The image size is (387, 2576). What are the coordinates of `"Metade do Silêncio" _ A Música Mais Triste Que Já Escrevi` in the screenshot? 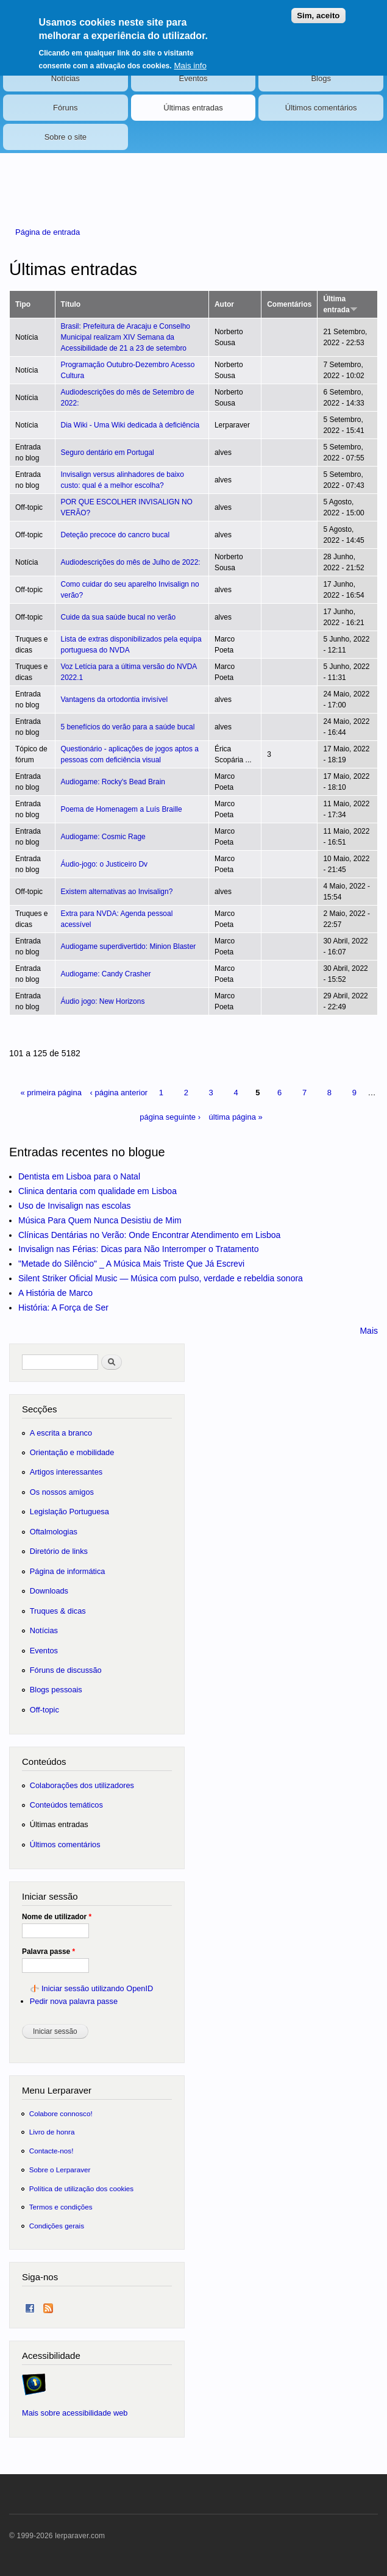 It's located at (131, 1263).